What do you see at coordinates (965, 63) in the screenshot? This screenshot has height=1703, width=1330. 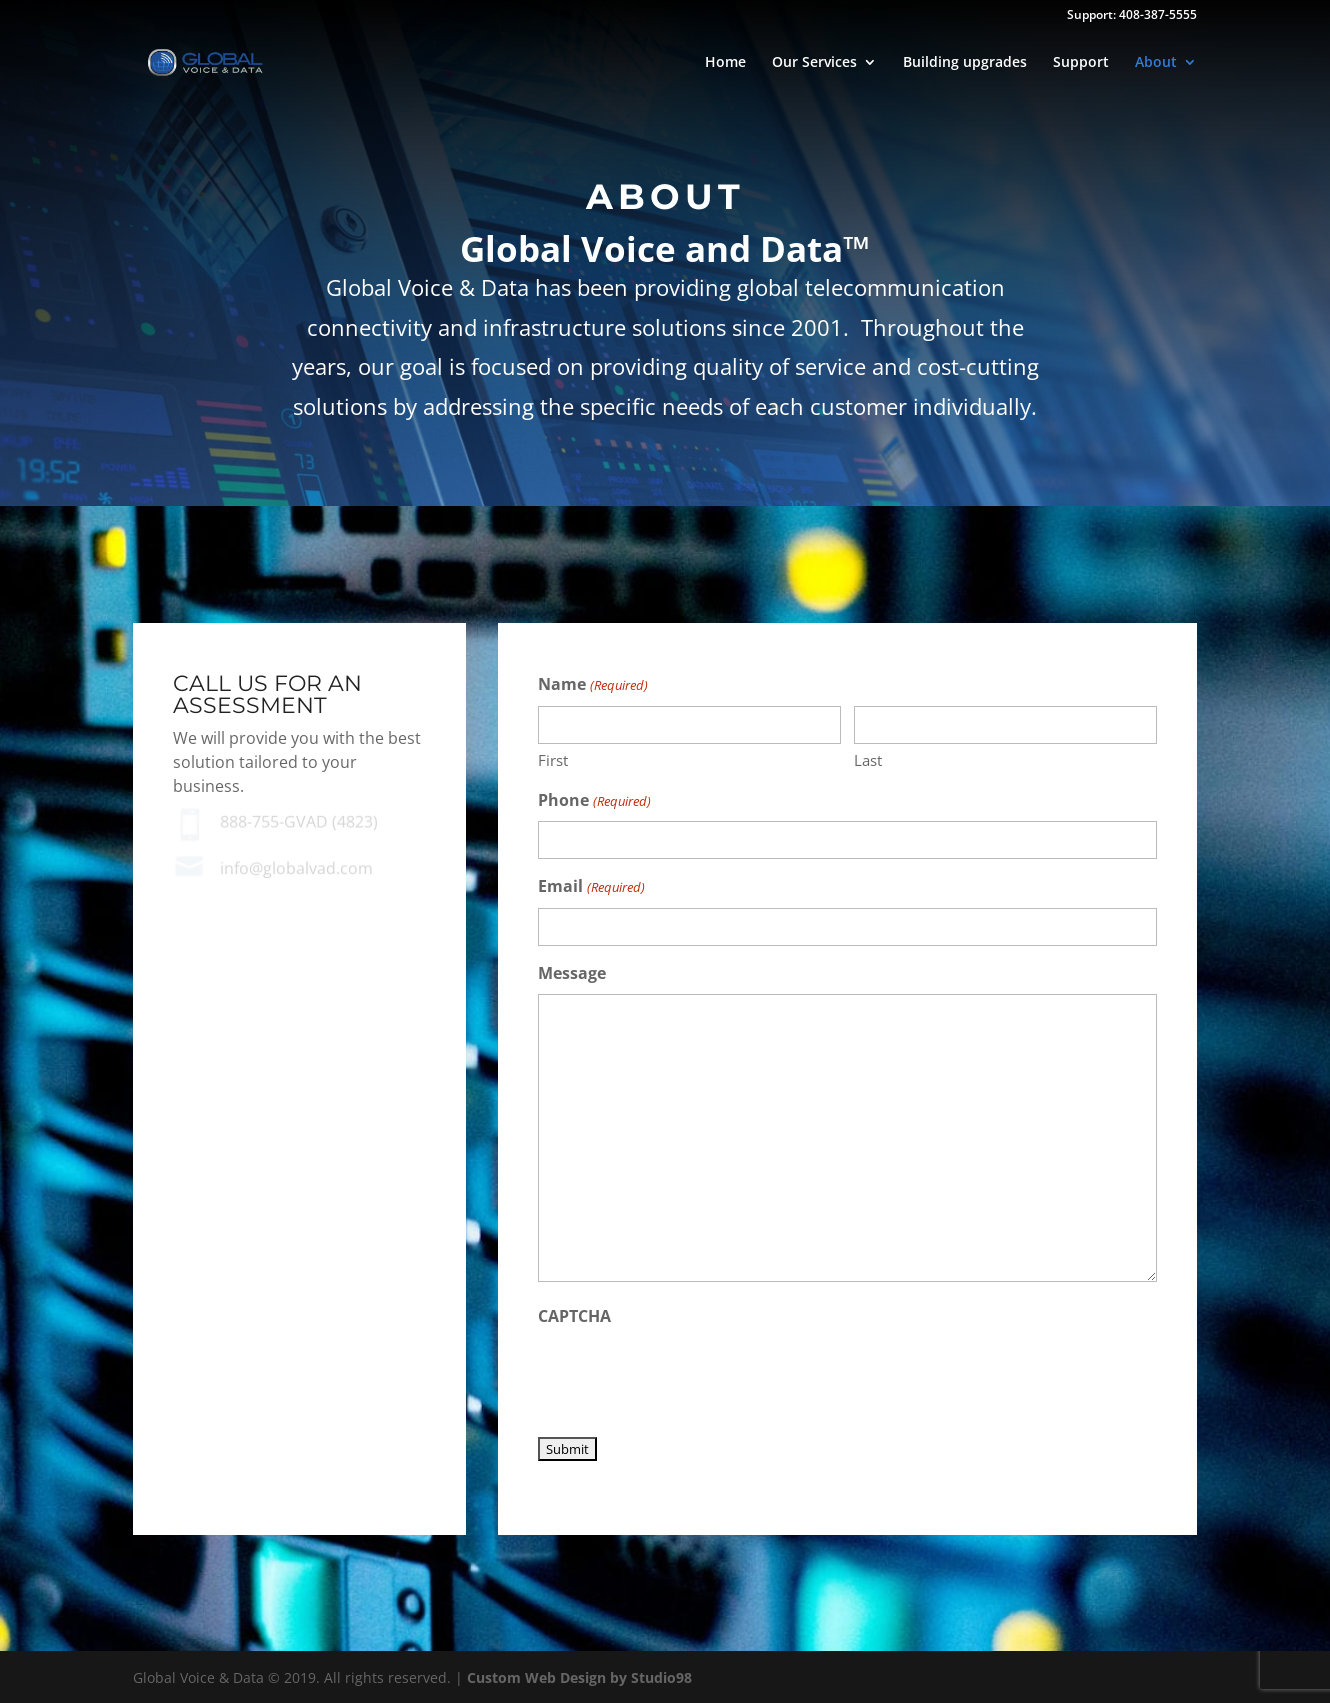 I see `Building upgrades` at bounding box center [965, 63].